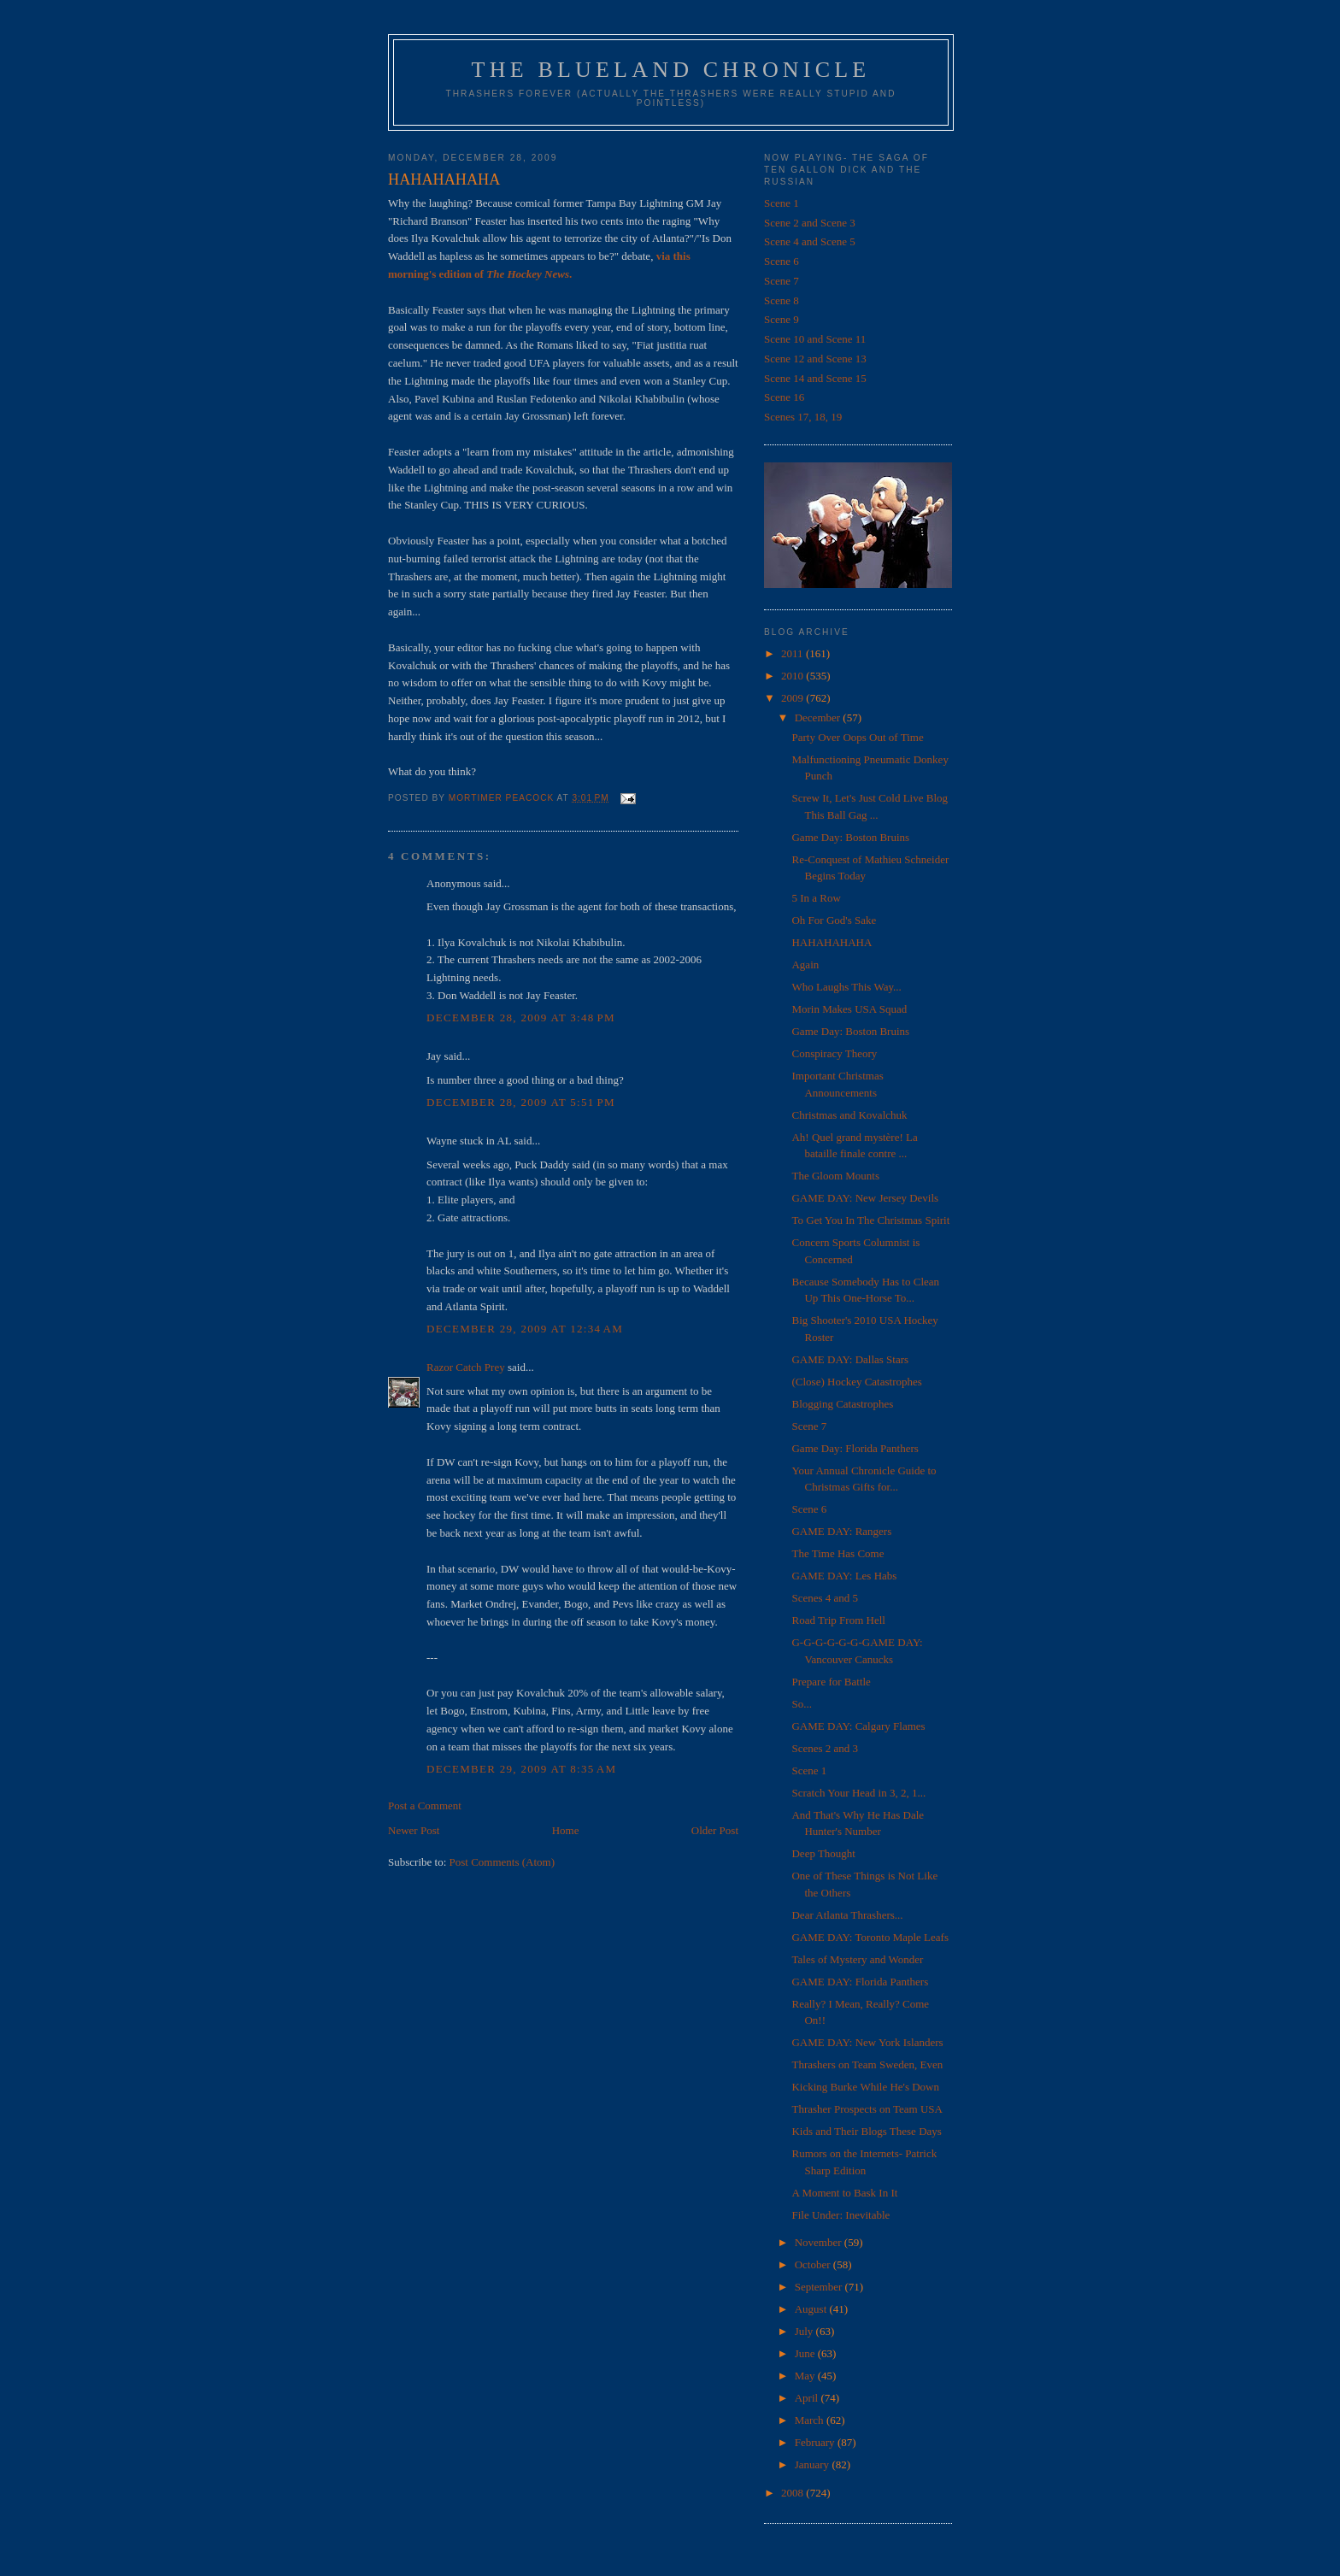 This screenshot has width=1340, height=2576. What do you see at coordinates (843, 1575) in the screenshot?
I see `GAME DAY: Les Habs` at bounding box center [843, 1575].